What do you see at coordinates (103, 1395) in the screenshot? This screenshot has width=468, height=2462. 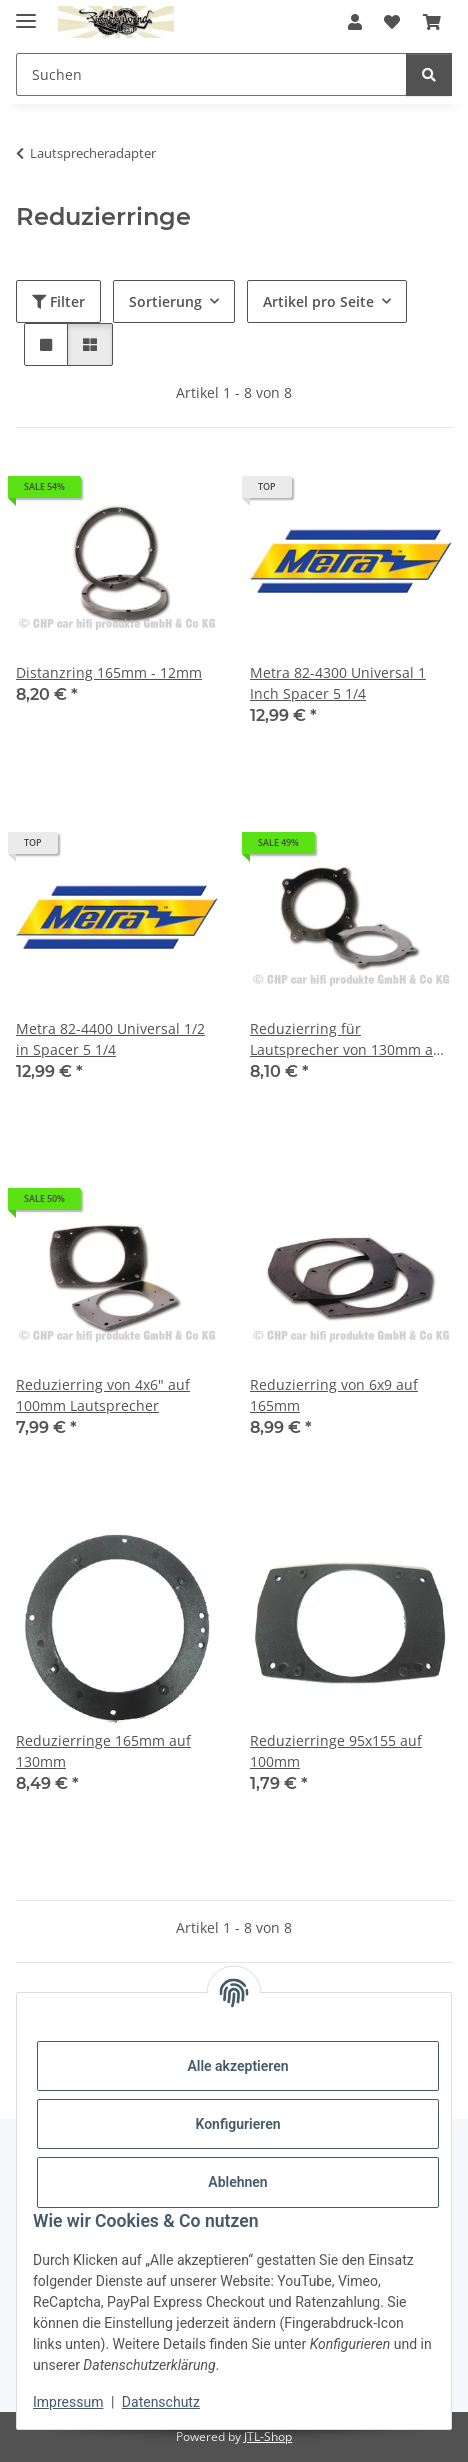 I see `Reduzierring von 4x6" auf 100mm Lautsprecher` at bounding box center [103, 1395].